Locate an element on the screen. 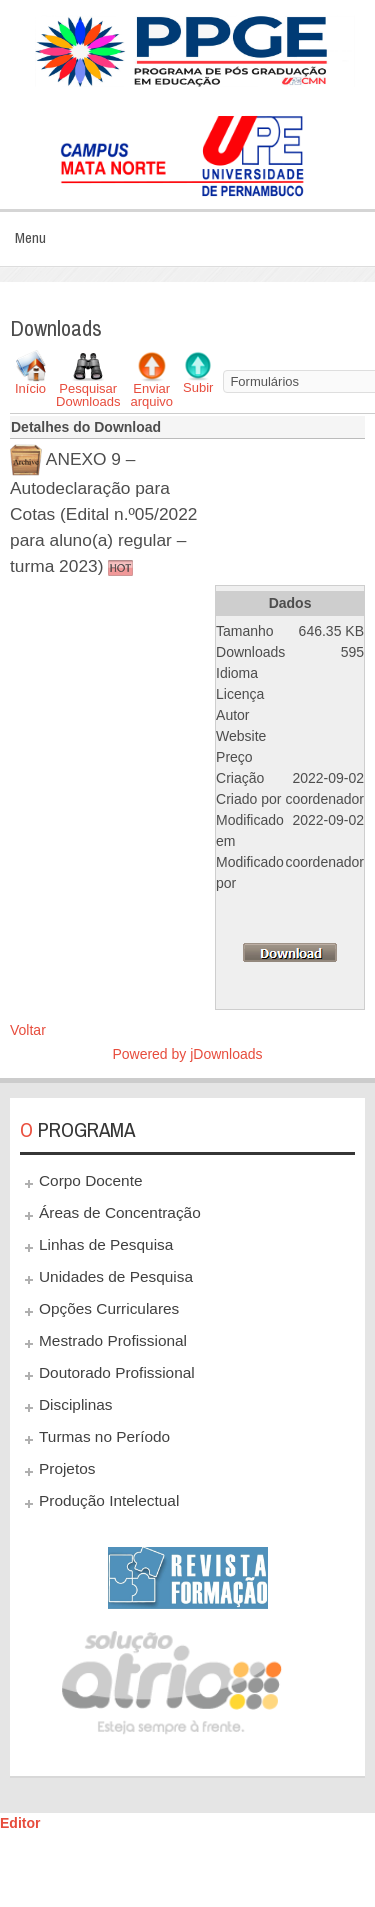  Início is located at coordinates (30, 388).